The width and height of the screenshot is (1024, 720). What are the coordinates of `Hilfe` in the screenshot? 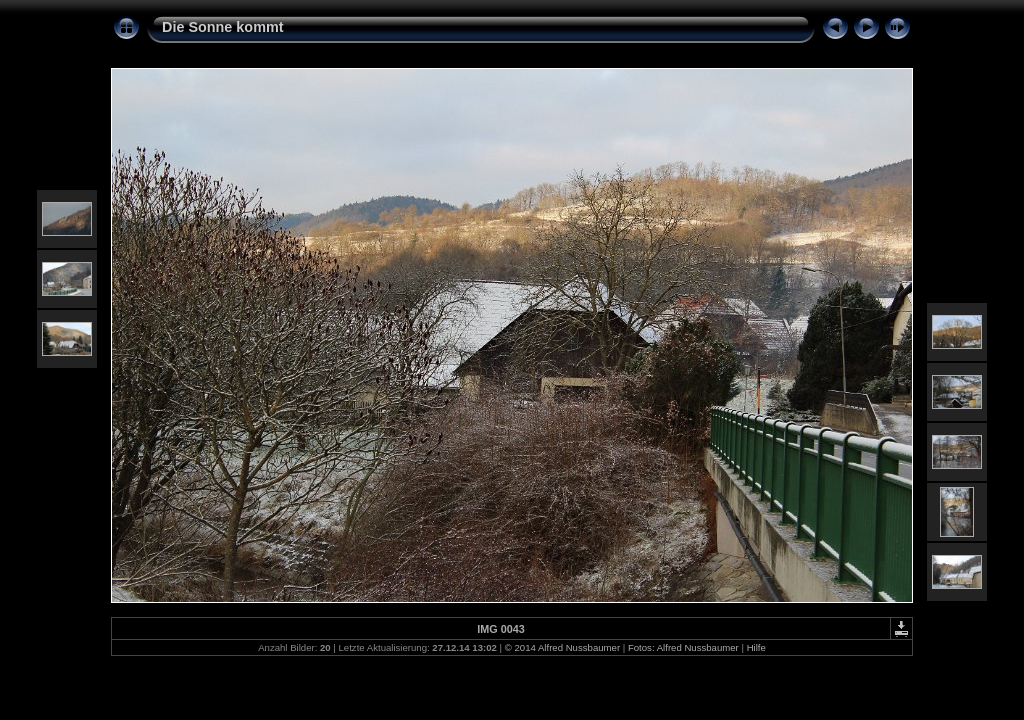 It's located at (756, 647).